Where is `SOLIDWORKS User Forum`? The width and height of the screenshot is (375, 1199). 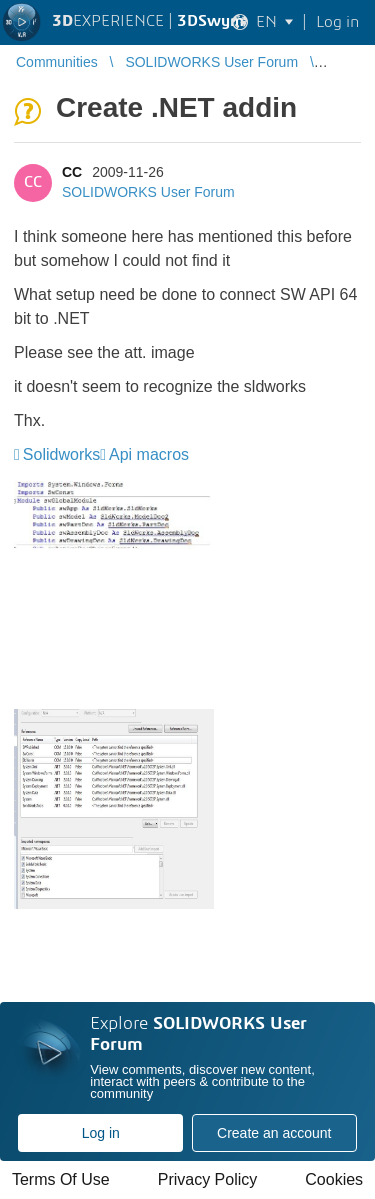
SOLIDWORKS User Forum is located at coordinates (148, 192).